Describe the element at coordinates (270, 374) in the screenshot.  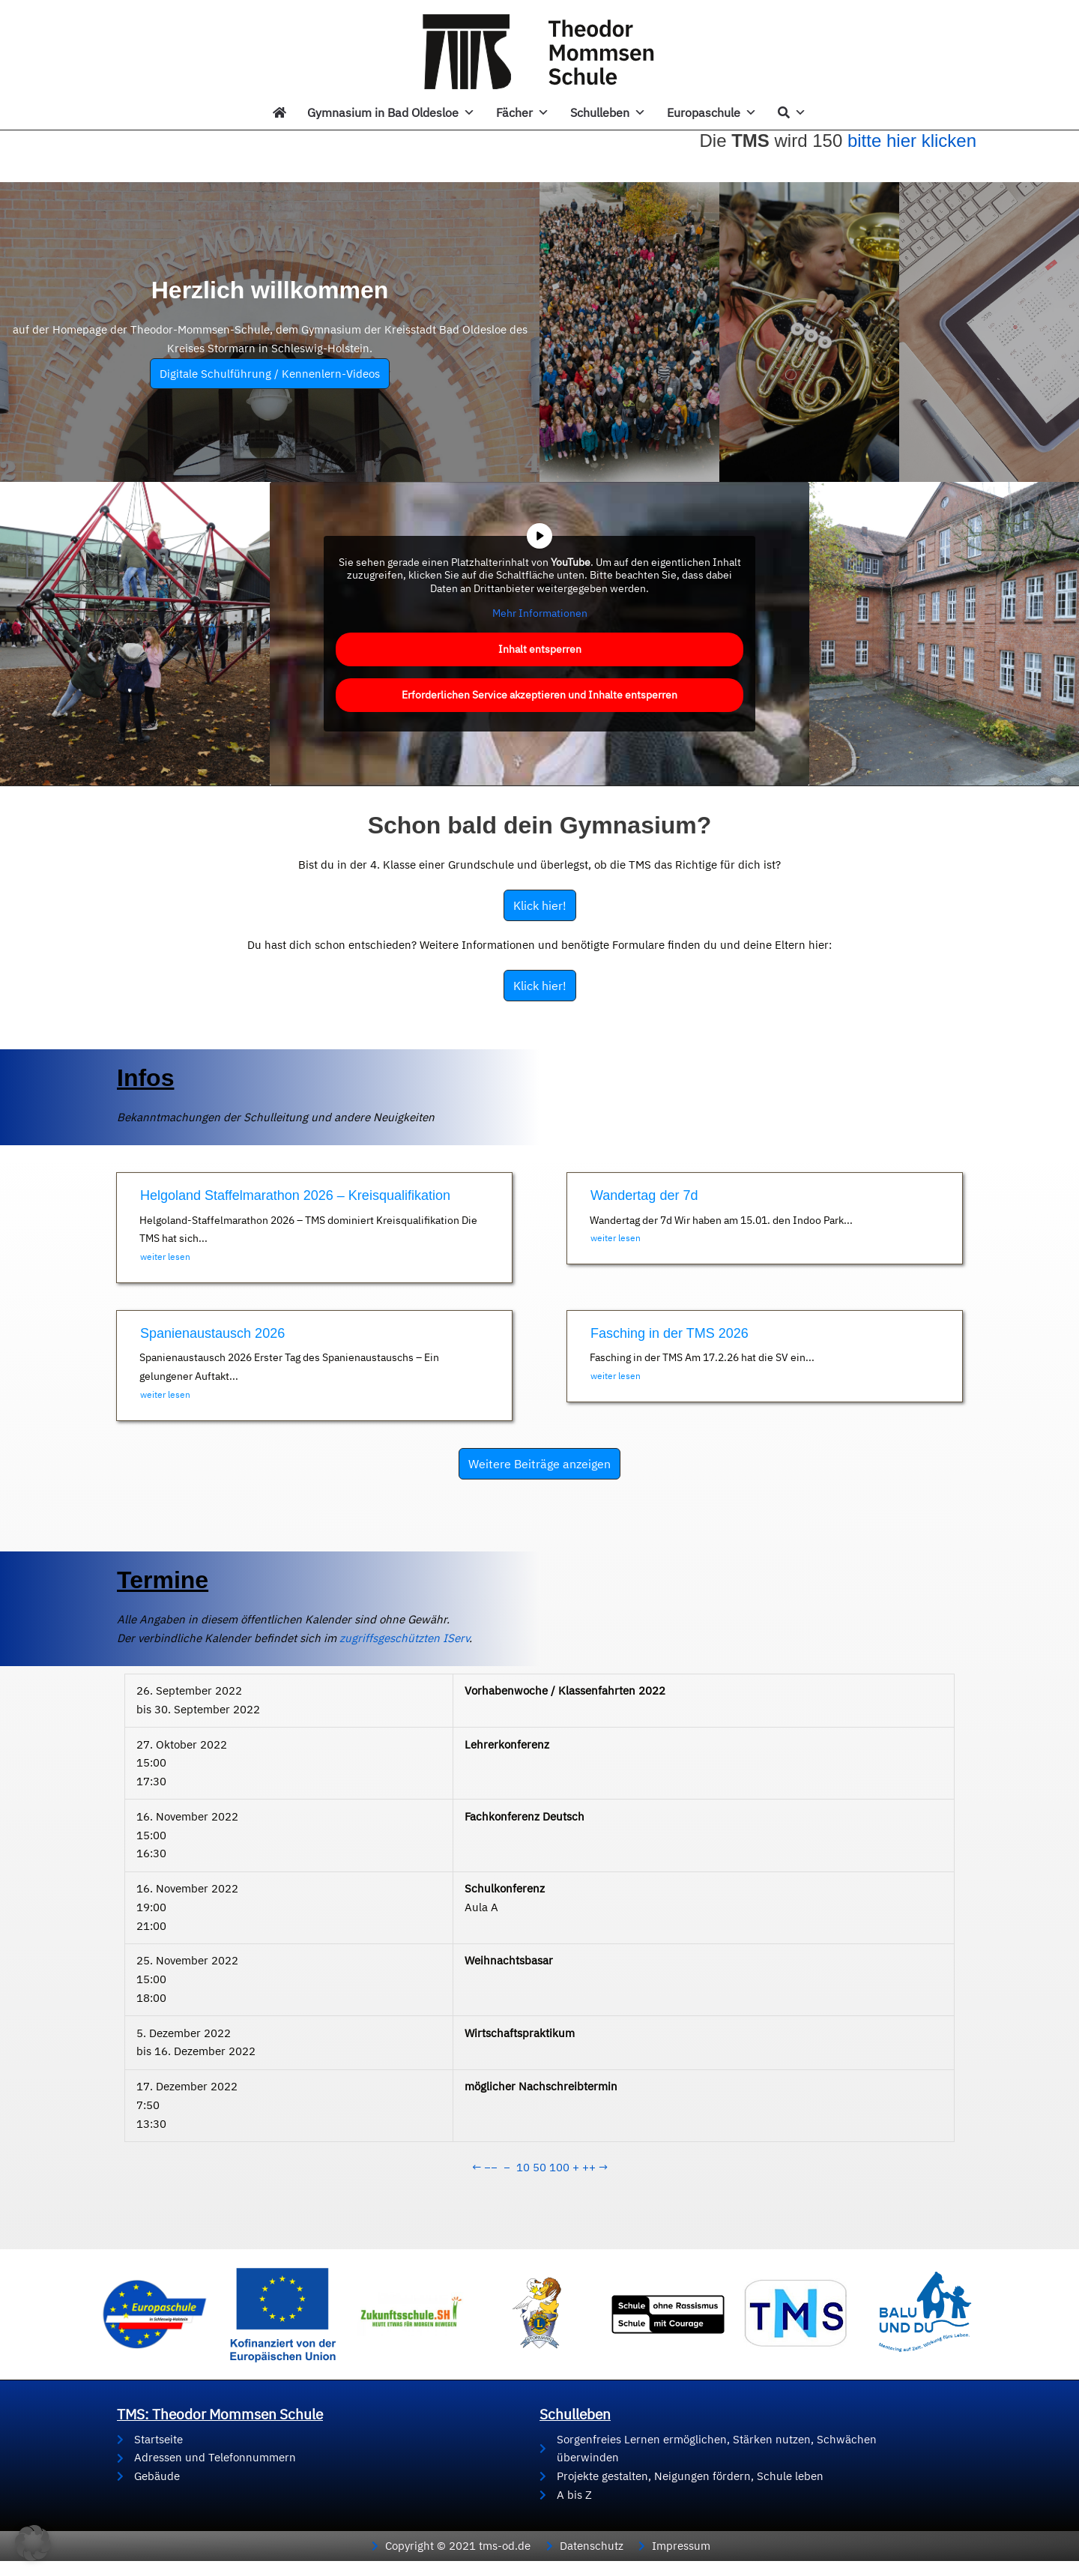
I see `Digitale Schulführung / Kennenlern-Videos` at that location.